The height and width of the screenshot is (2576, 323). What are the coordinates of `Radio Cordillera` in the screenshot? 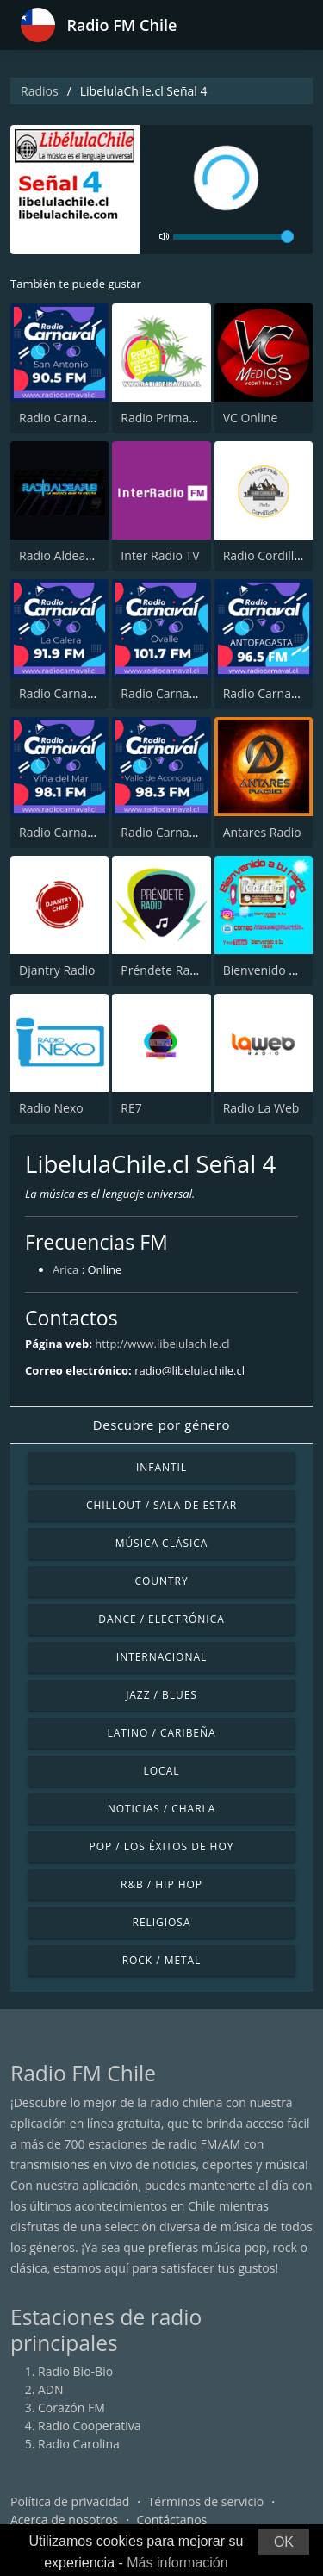 It's located at (268, 555).